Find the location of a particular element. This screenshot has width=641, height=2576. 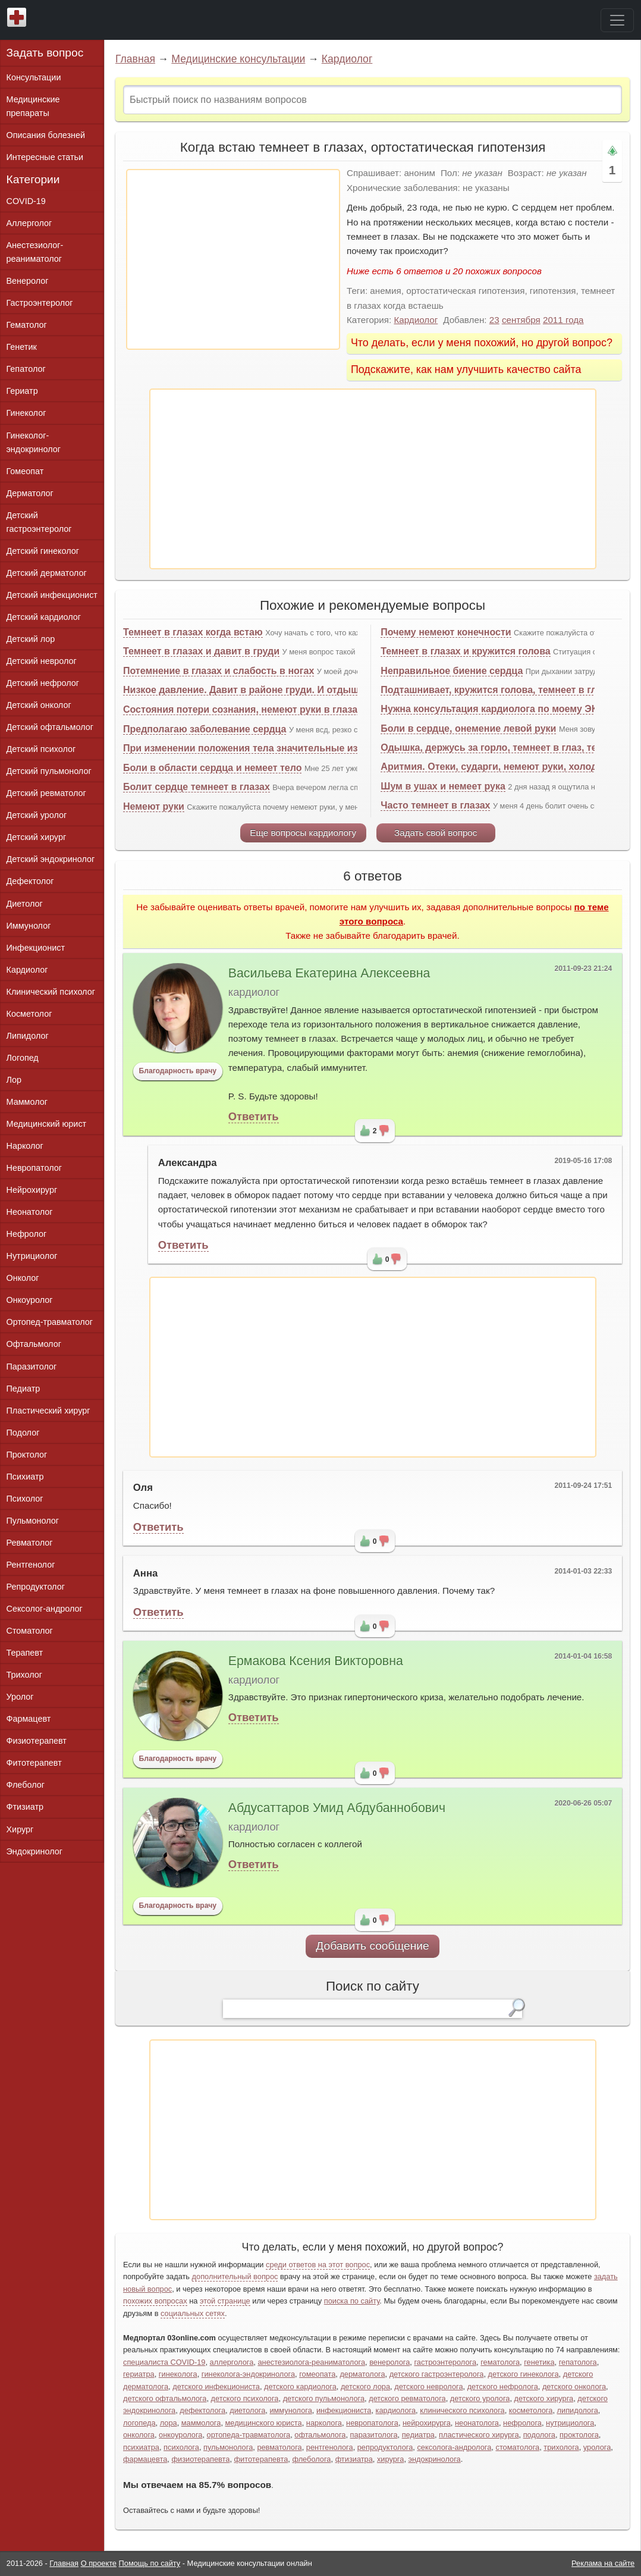

Гепатолог is located at coordinates (26, 369).